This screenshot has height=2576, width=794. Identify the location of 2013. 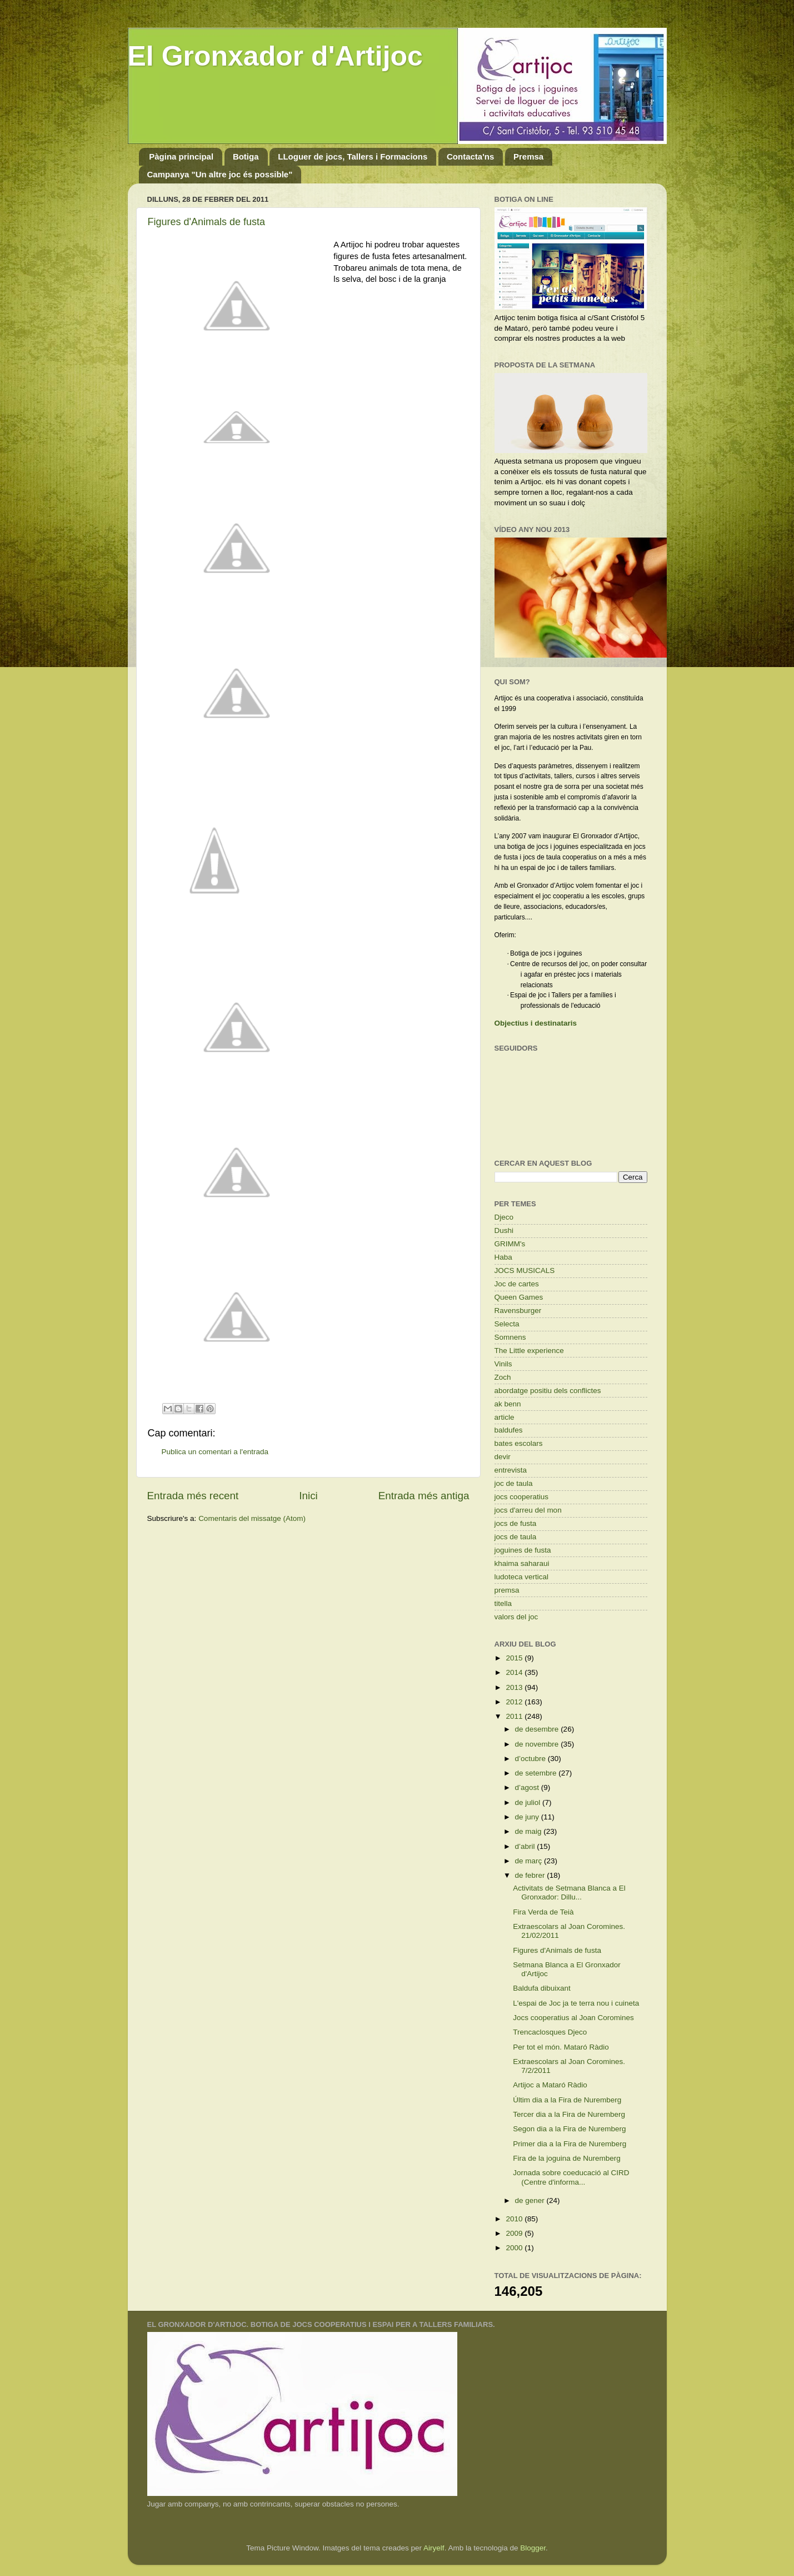
(515, 1687).